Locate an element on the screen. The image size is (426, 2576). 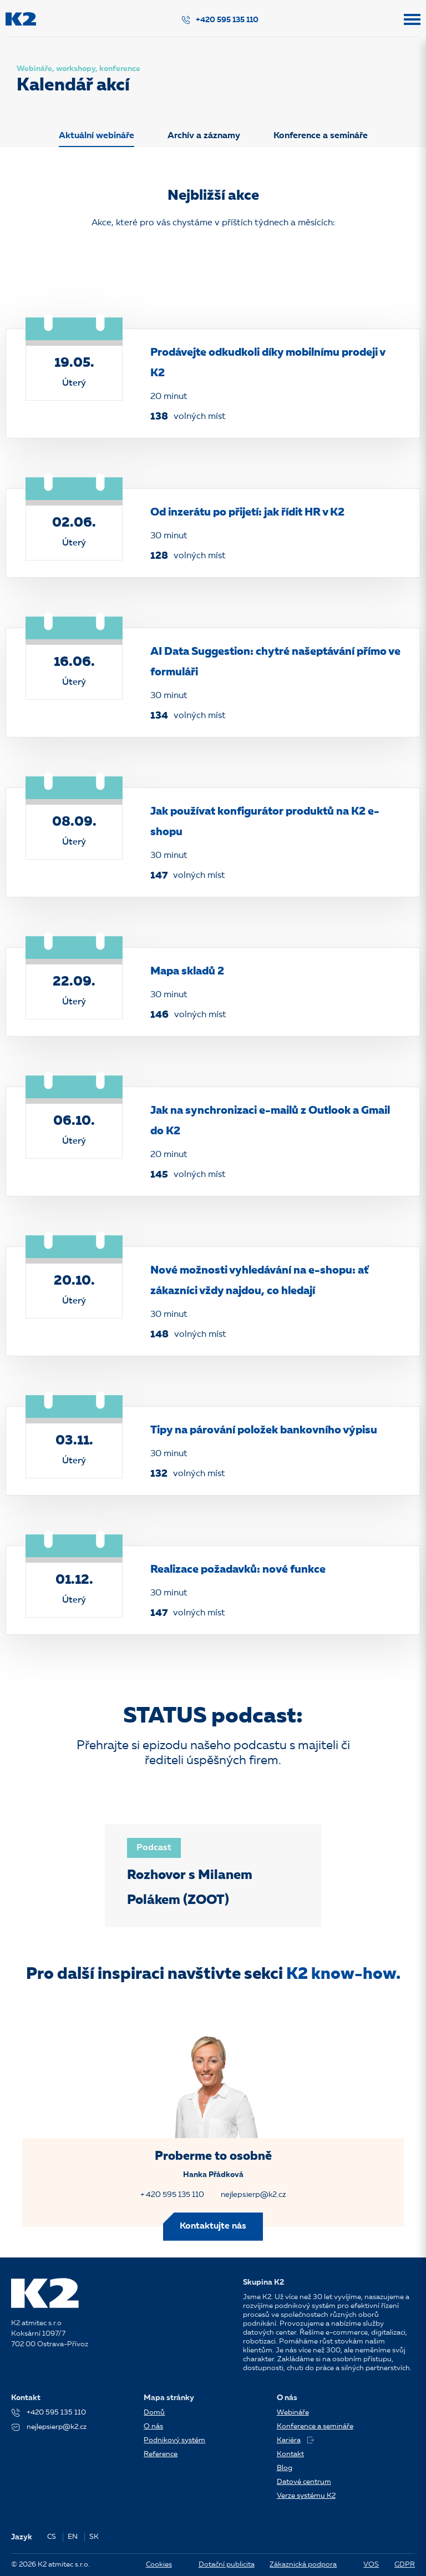
Kontakt is located at coordinates (290, 2454).